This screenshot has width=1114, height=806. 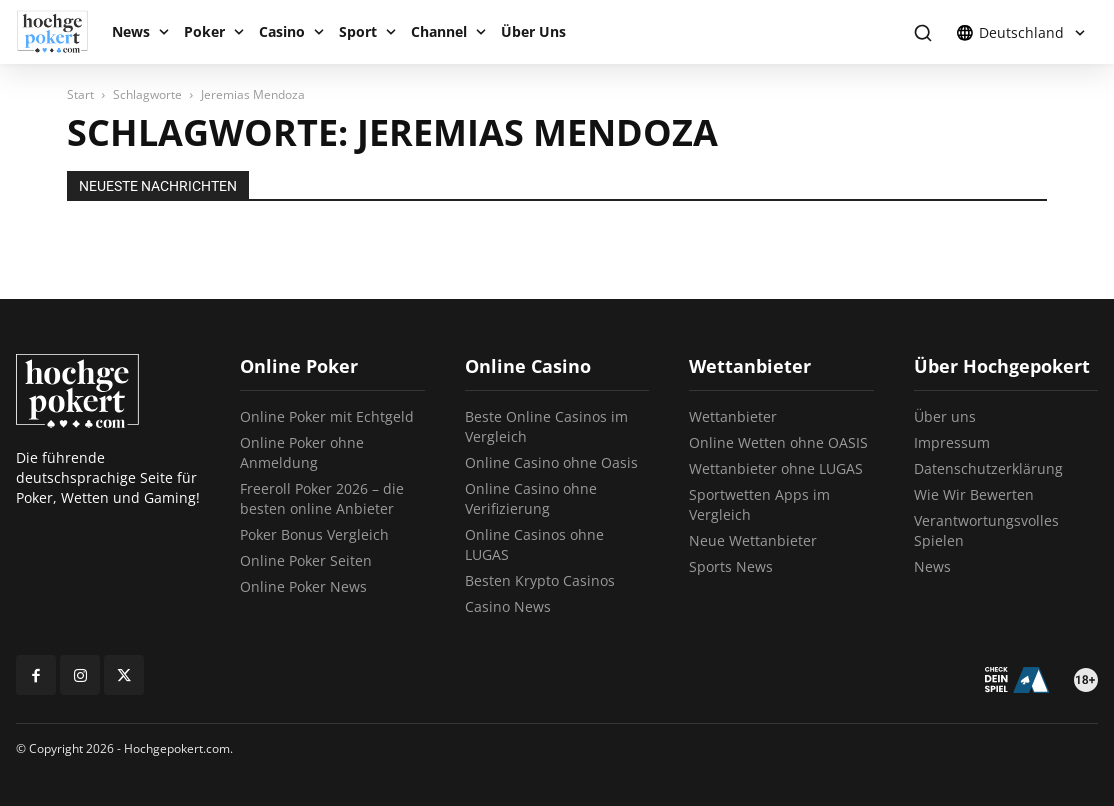 I want to click on Wie Wir Bewerten, so click(x=974, y=494).